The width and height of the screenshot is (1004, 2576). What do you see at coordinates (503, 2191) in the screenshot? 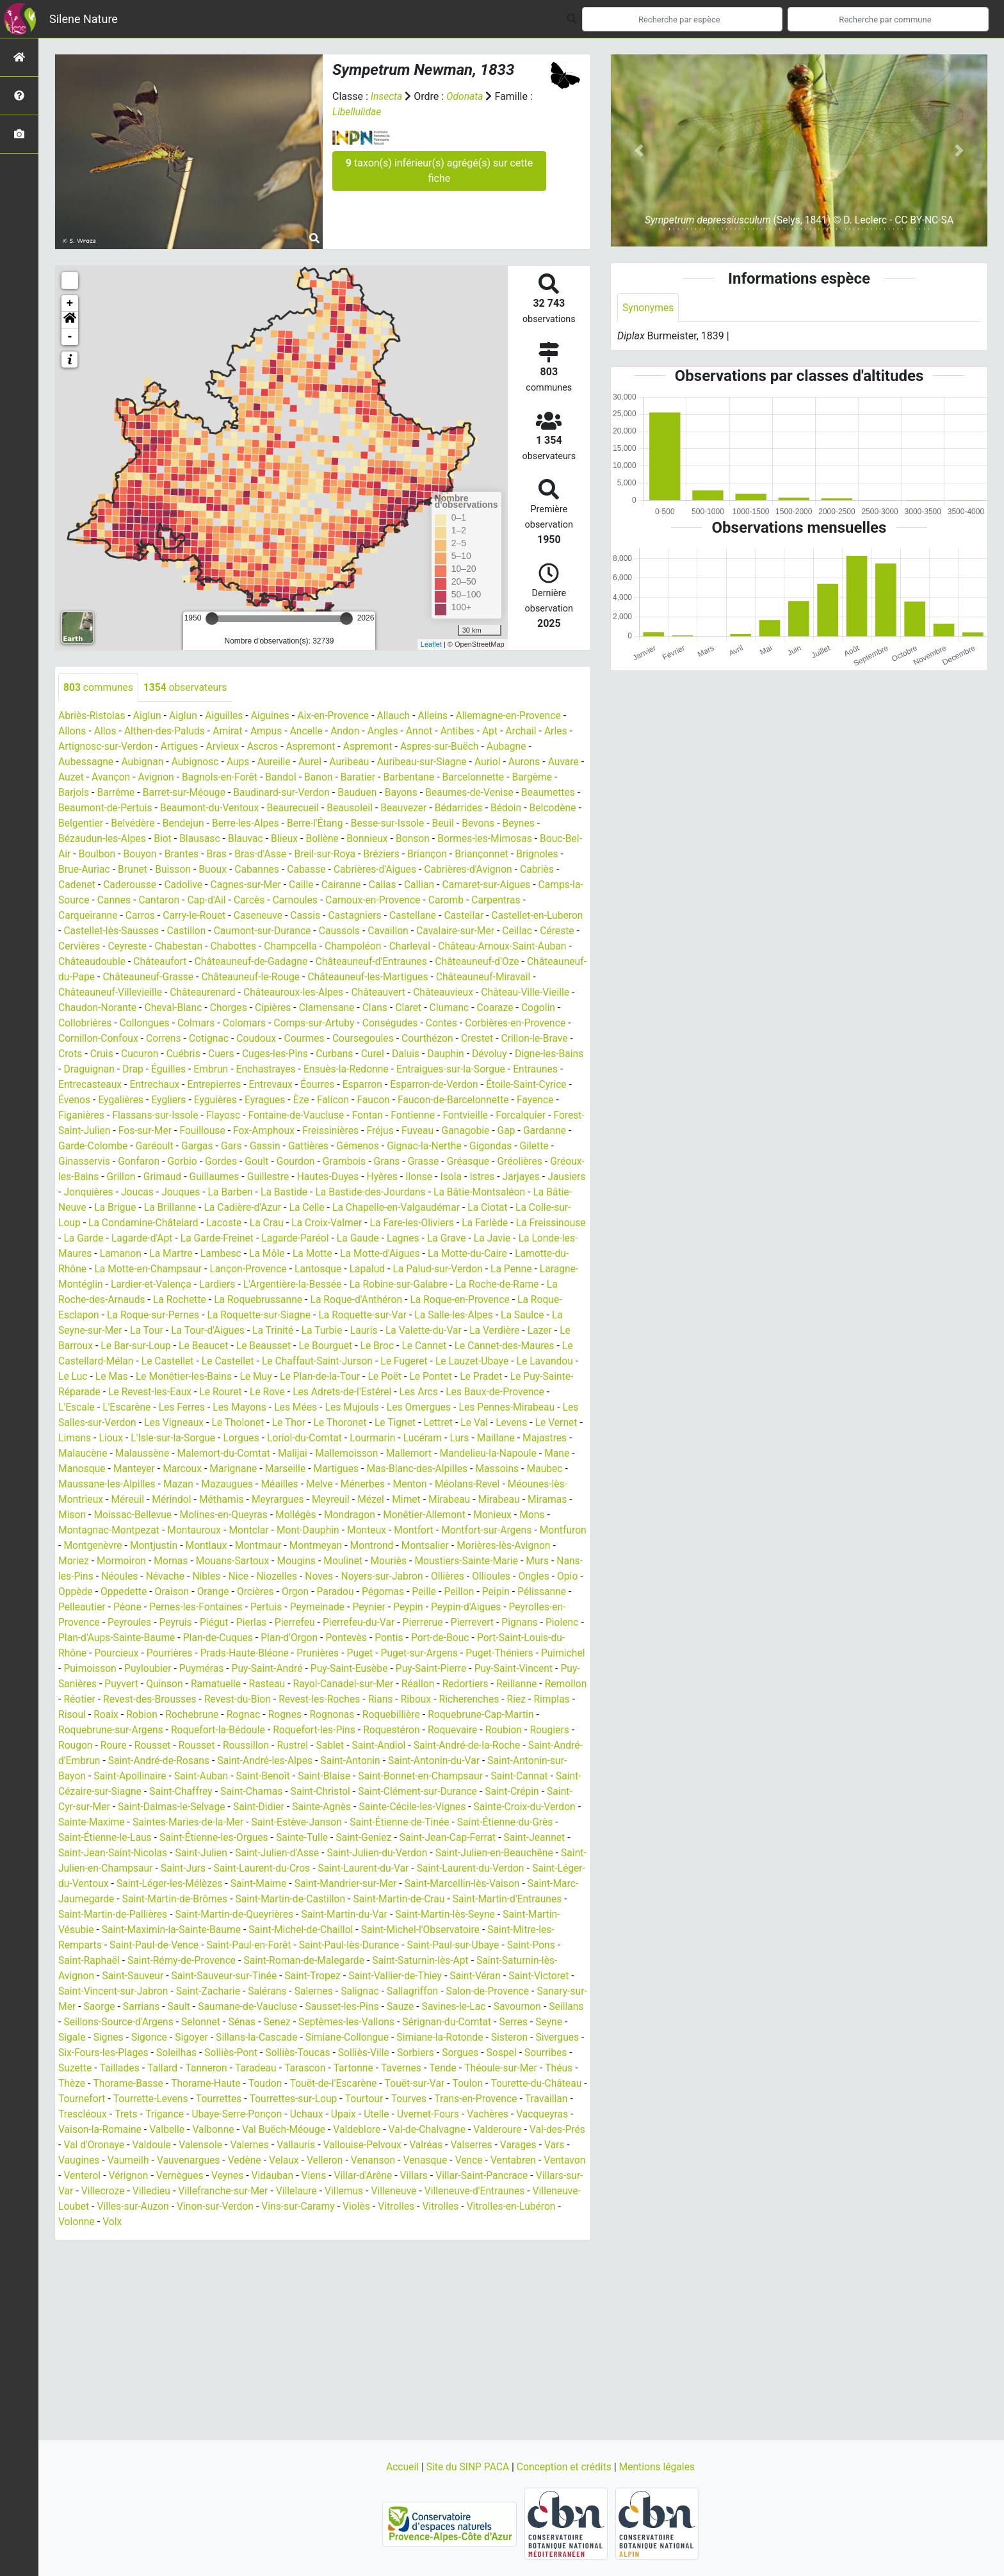
I see `Venanson` at bounding box center [503, 2191].